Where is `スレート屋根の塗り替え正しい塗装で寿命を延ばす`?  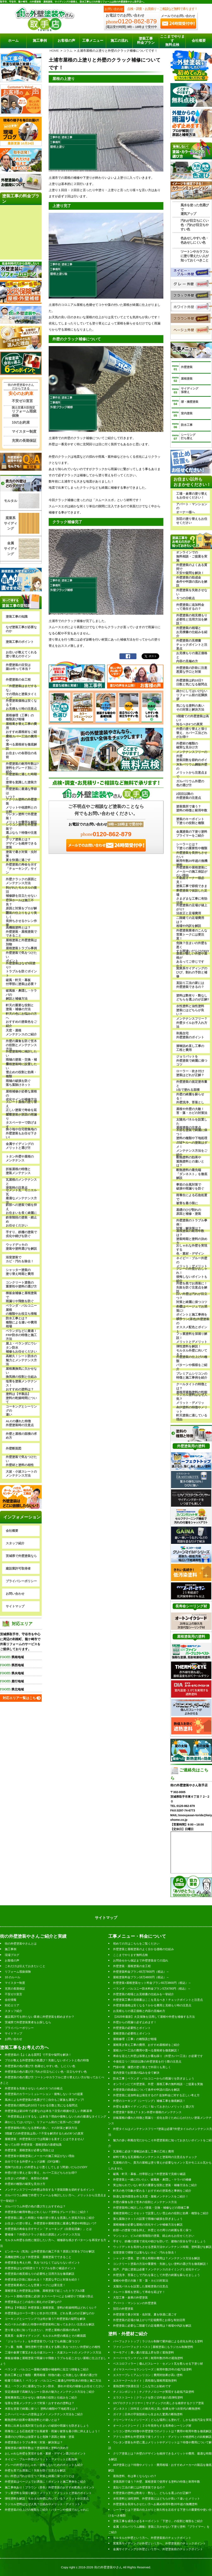 スレート屋根の塗り替え正しい塗装で寿命を延ばす is located at coordinates (21, 1108).